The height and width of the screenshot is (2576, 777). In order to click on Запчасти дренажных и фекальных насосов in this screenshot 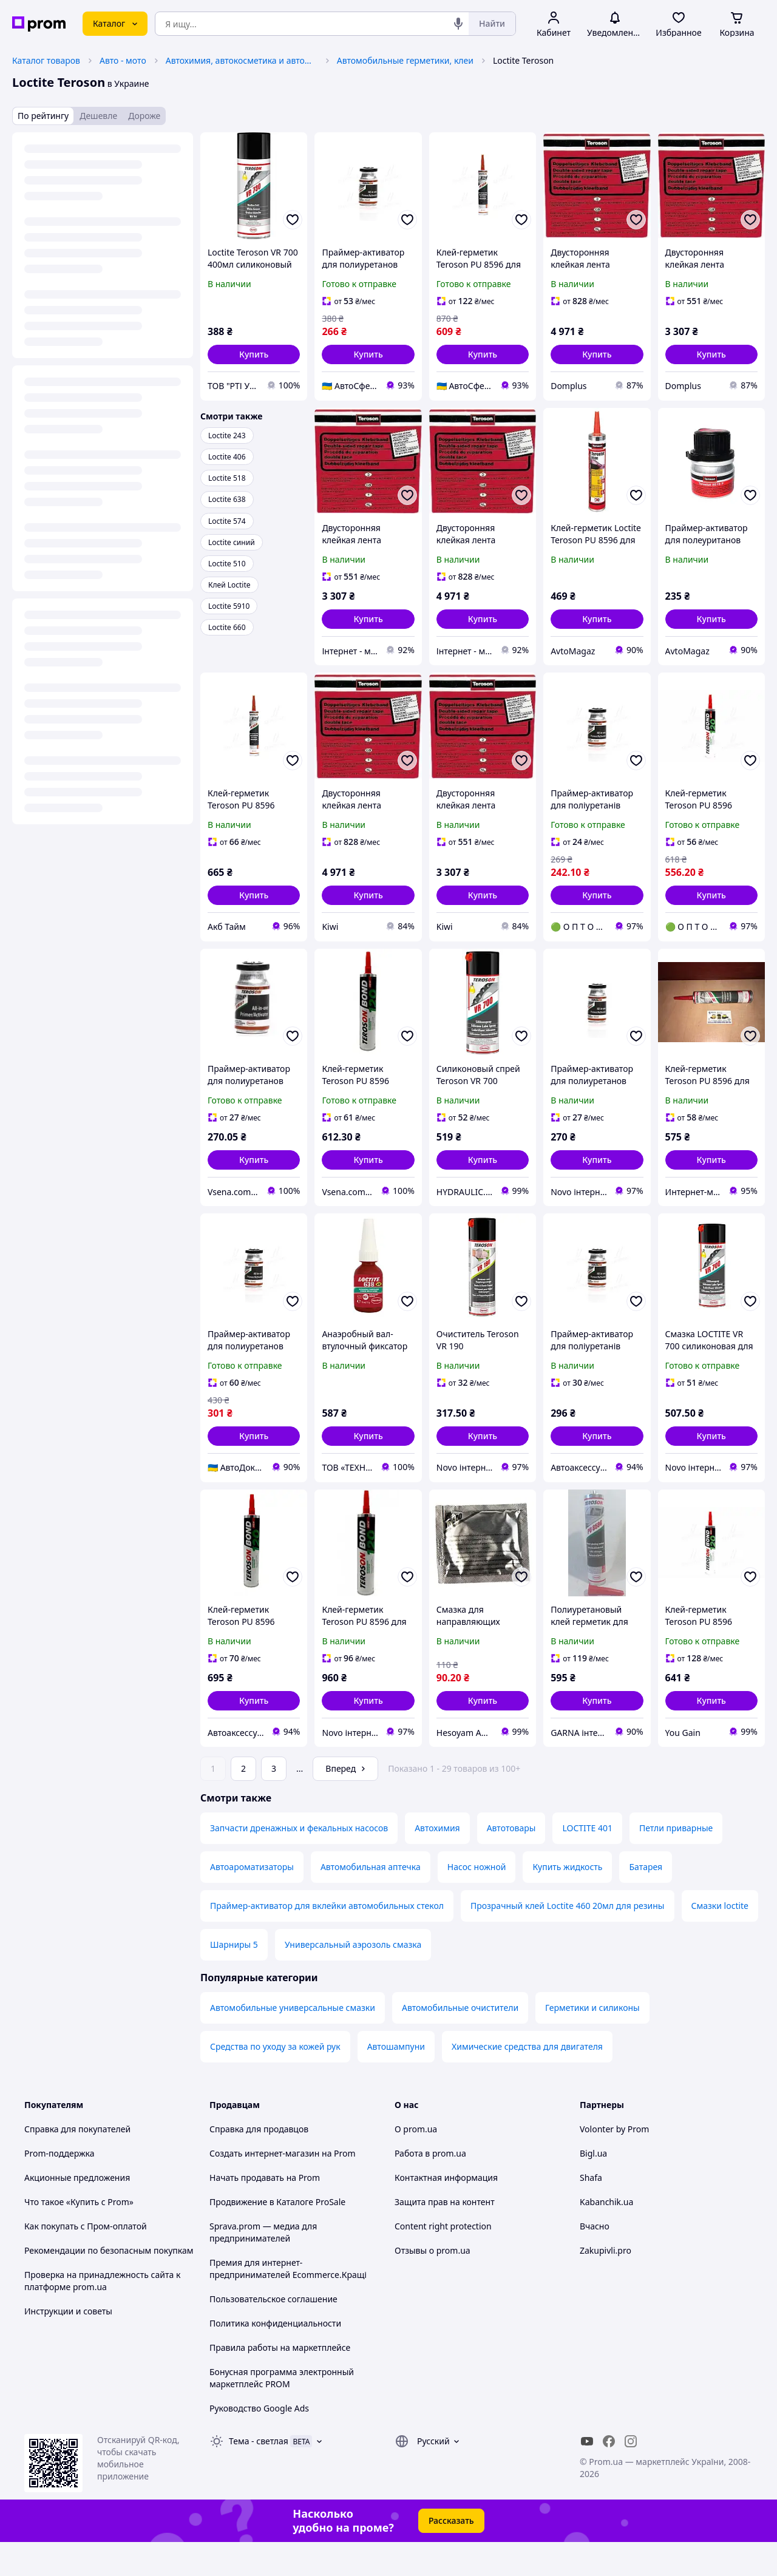, I will do `click(299, 1862)`.